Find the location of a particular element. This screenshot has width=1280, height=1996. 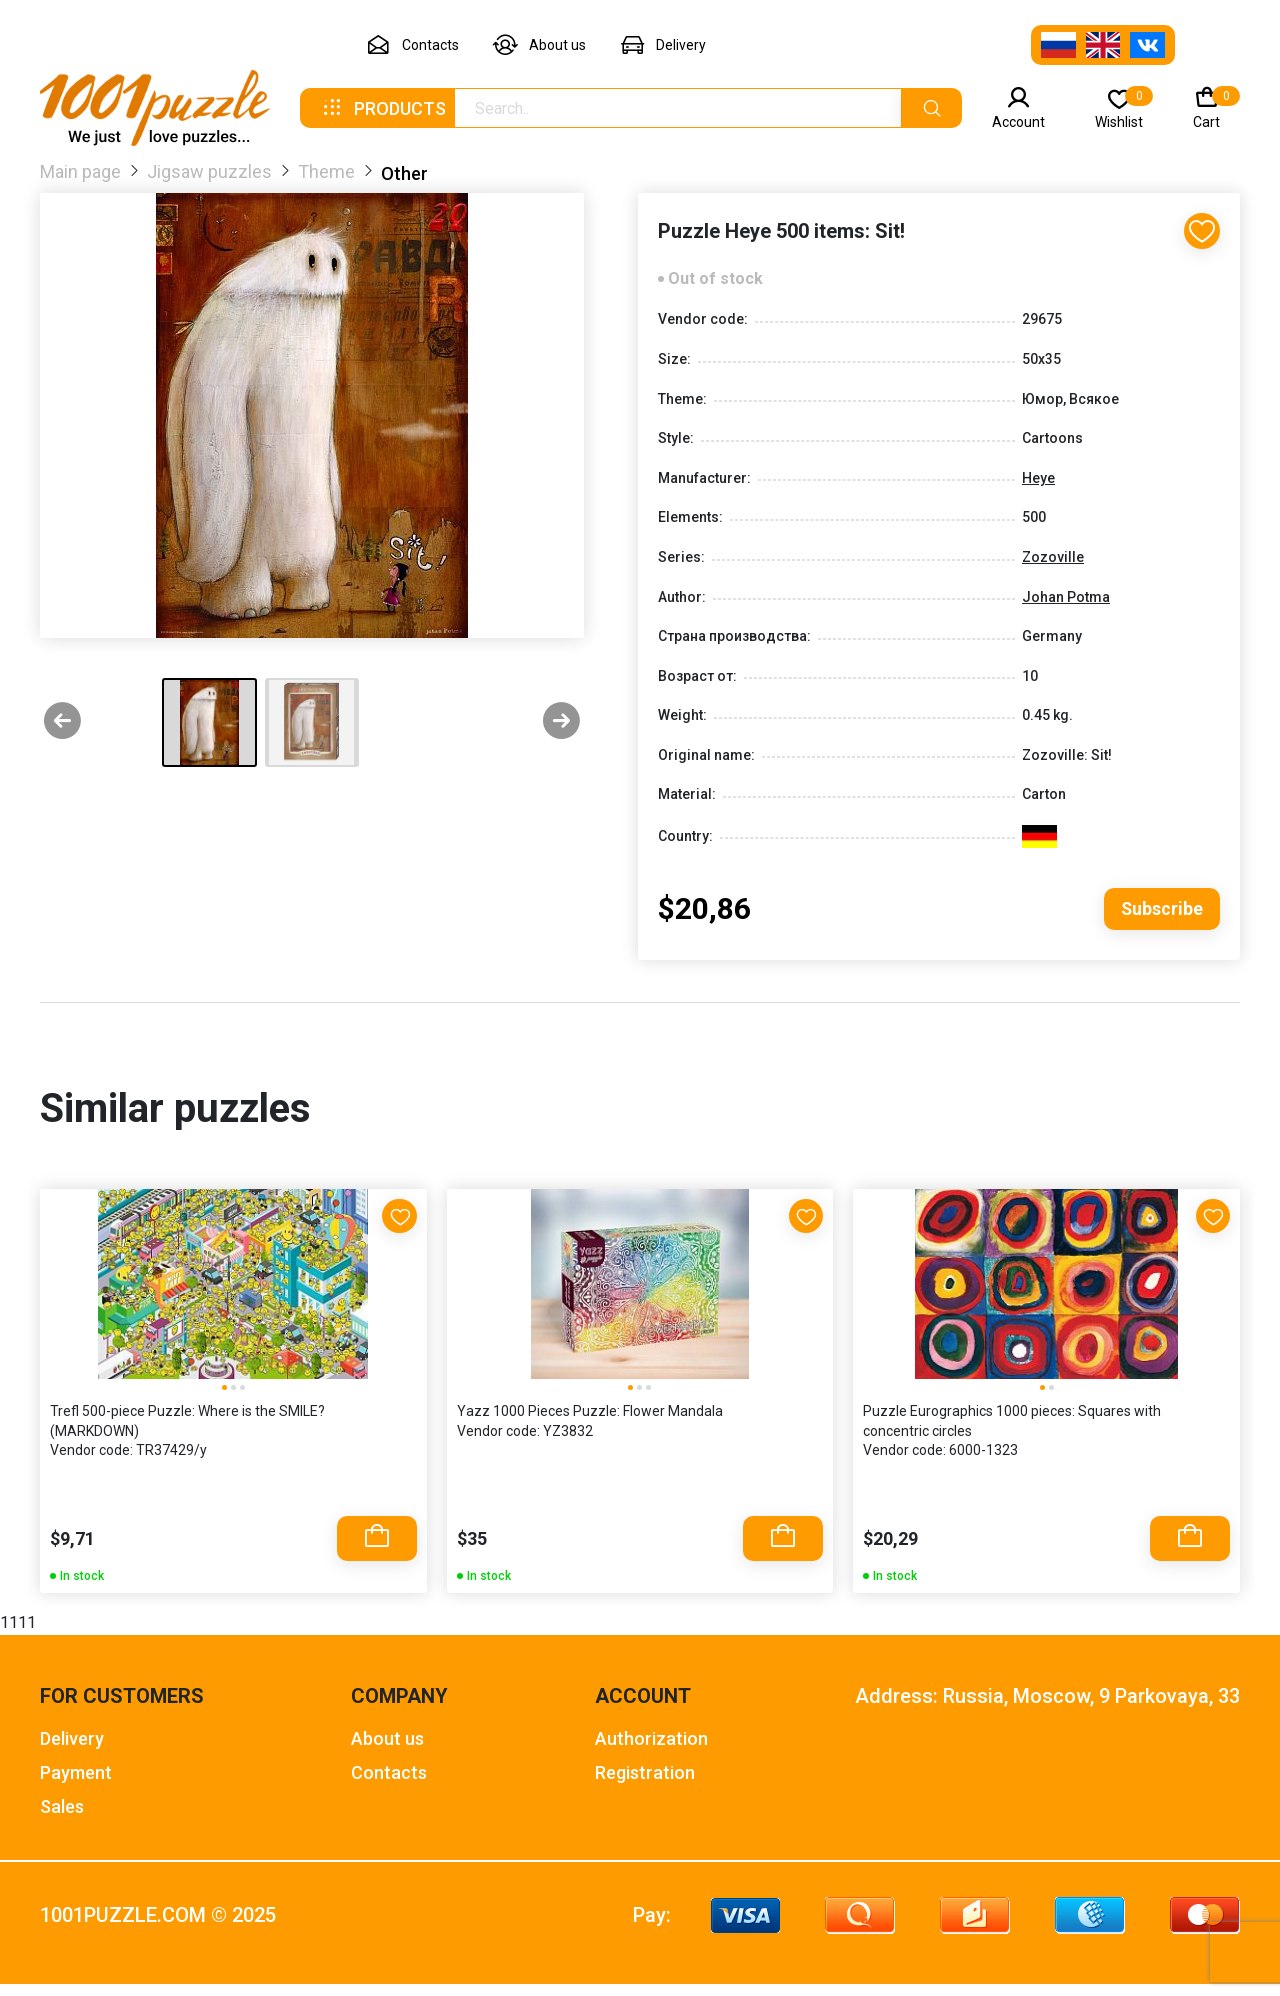

Johan Potma is located at coordinates (1066, 605).